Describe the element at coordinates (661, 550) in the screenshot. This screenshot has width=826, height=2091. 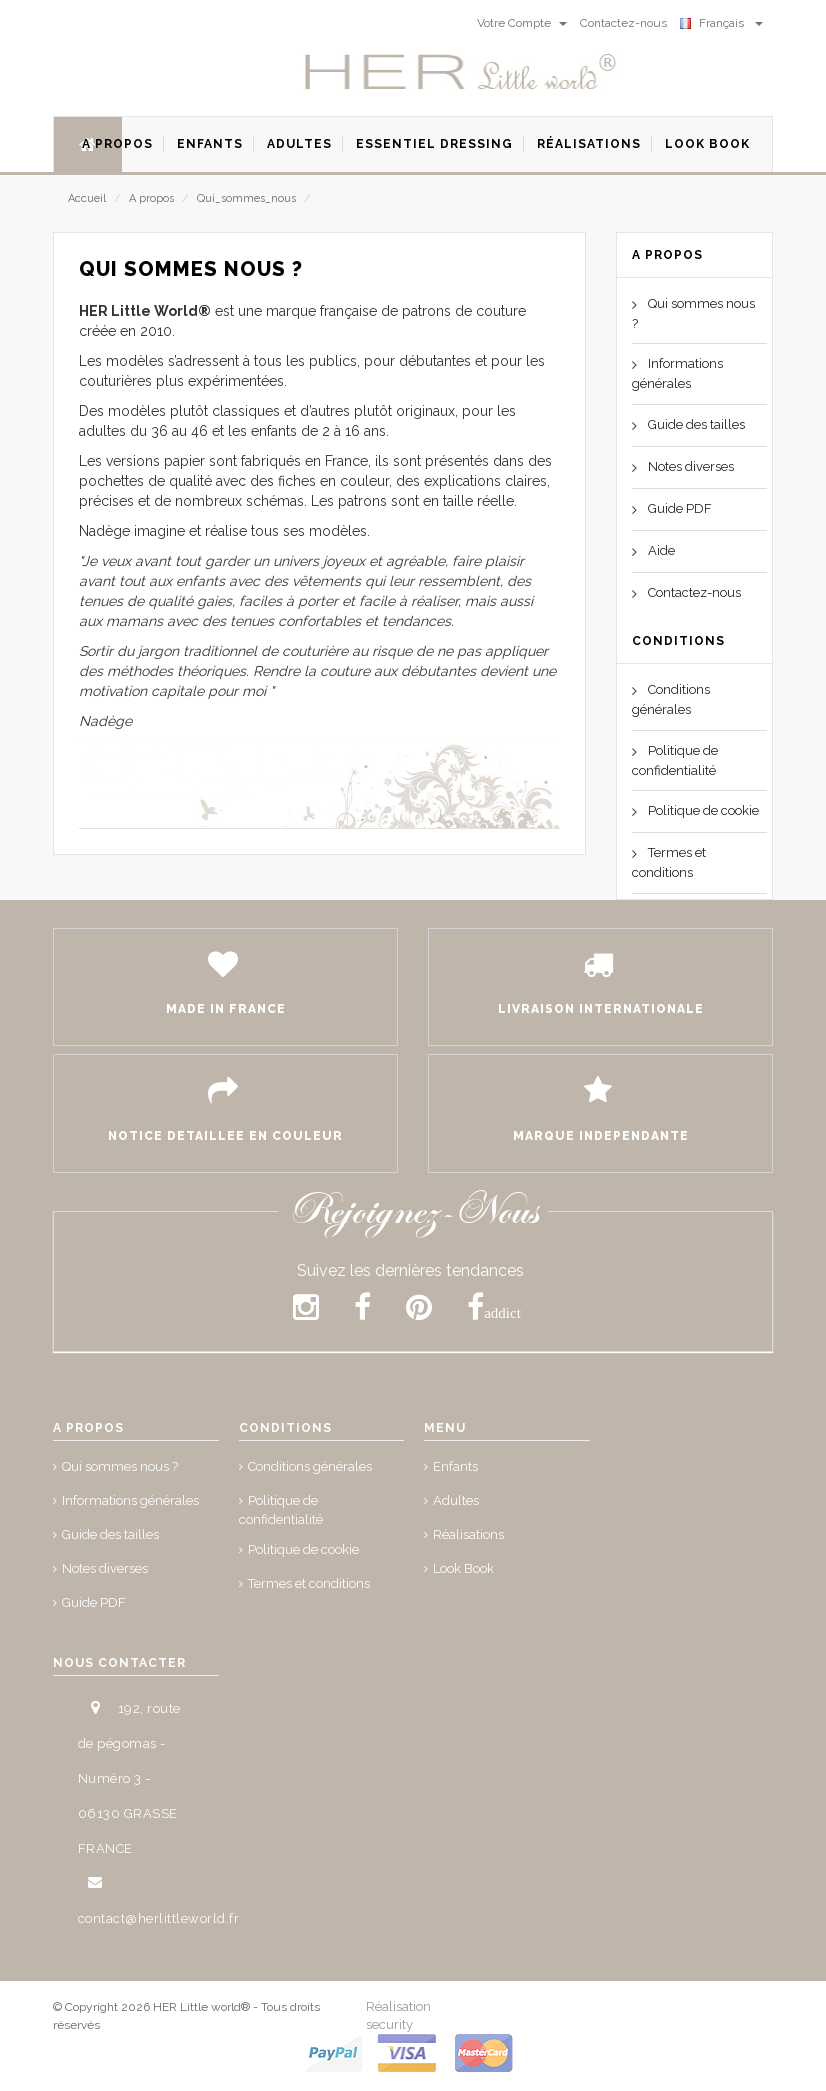
I see `Aide` at that location.